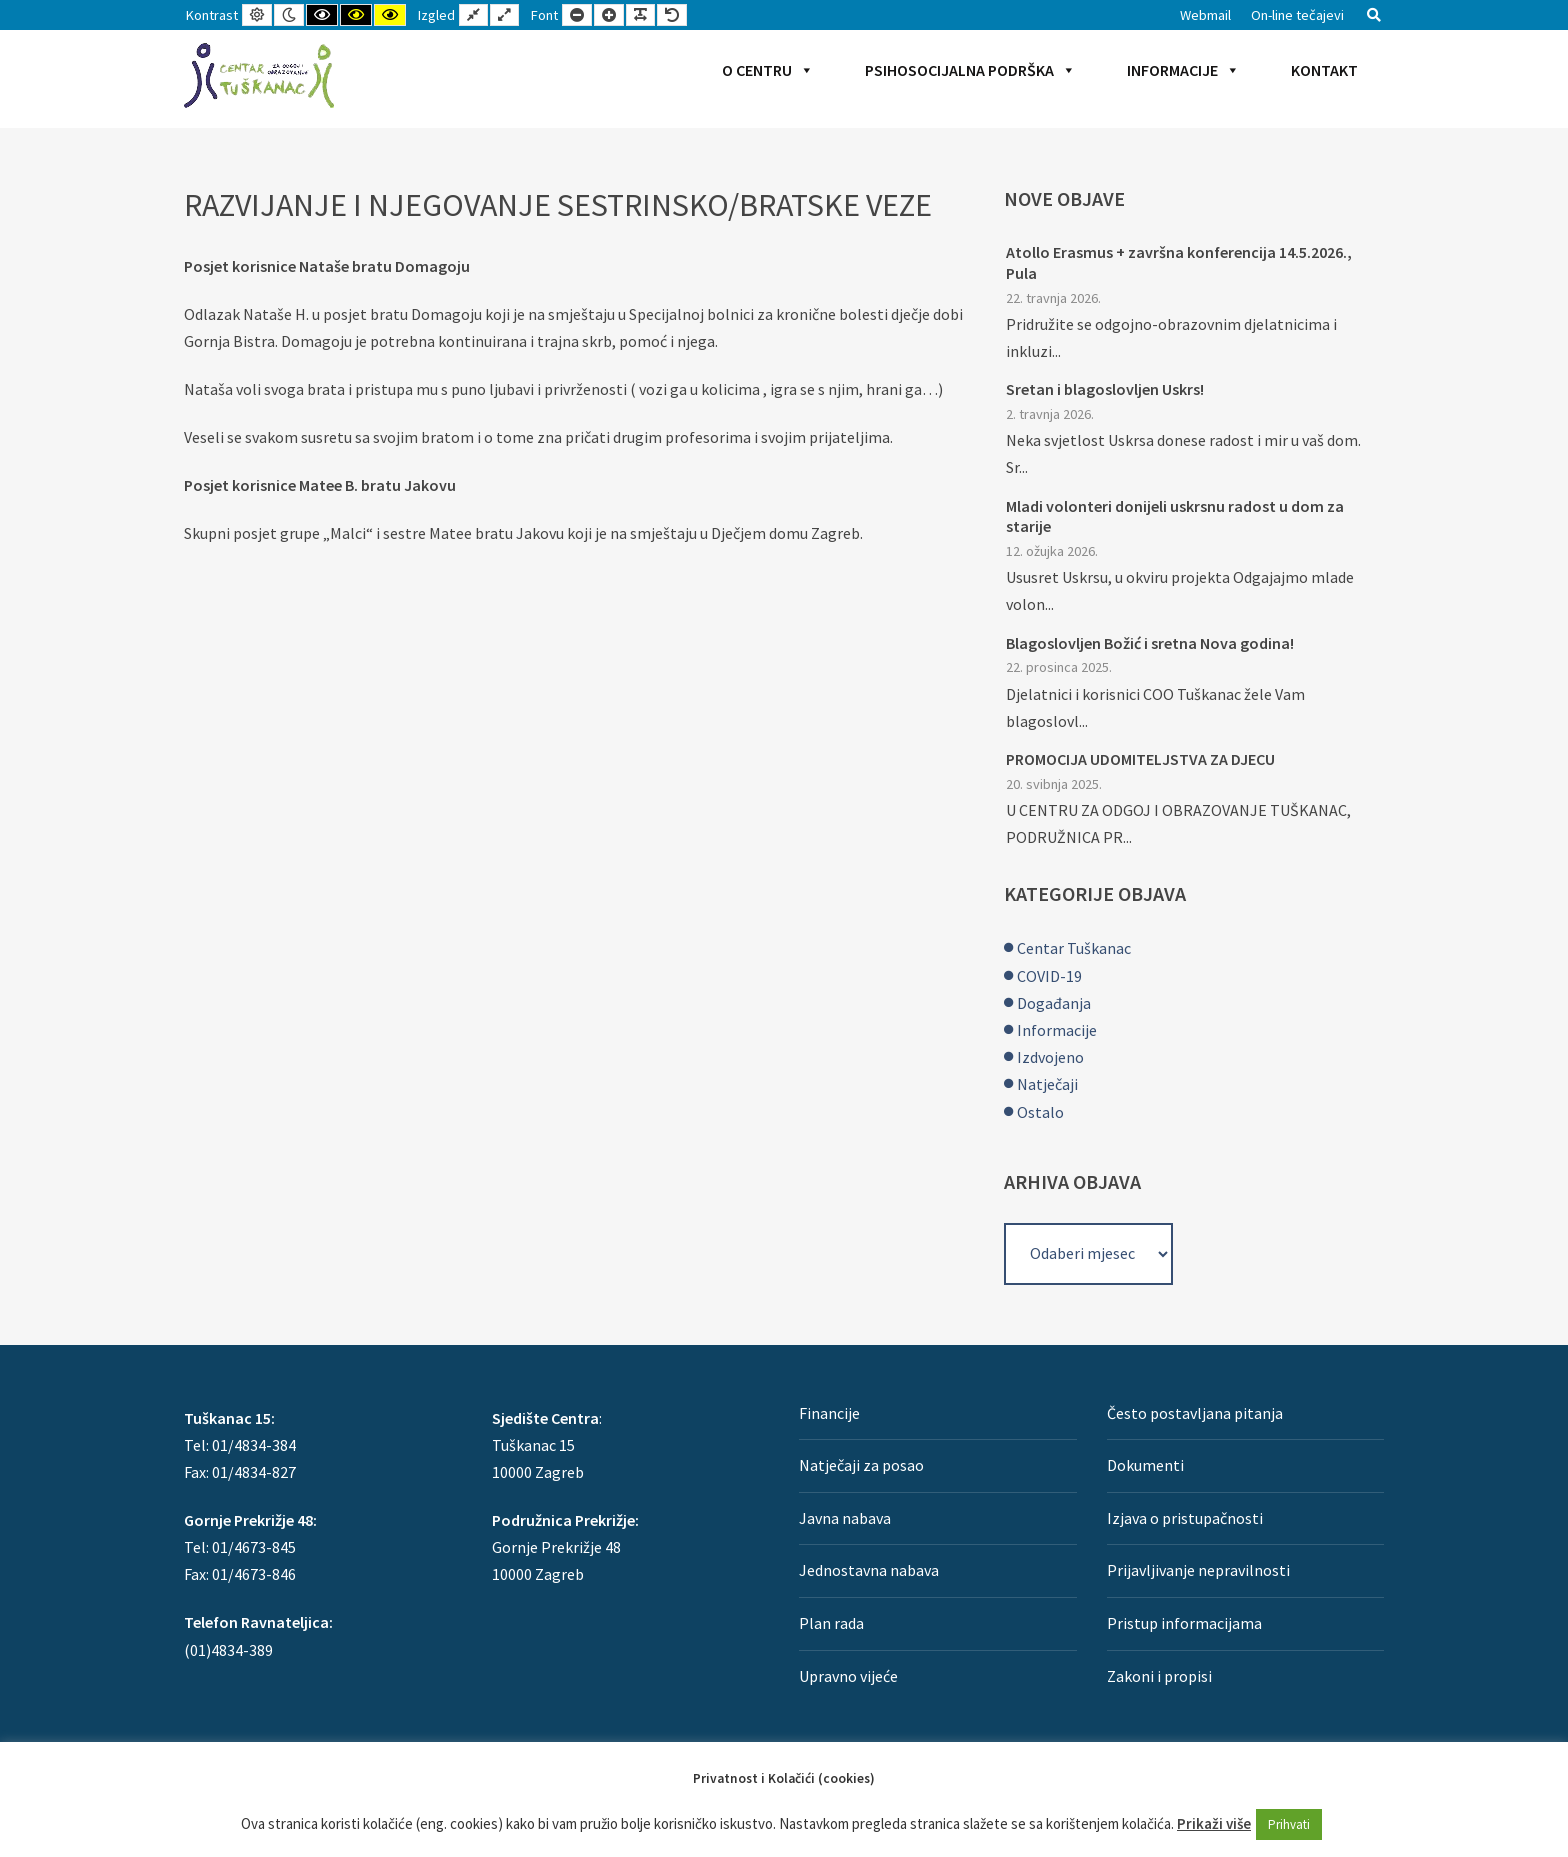  I want to click on Jednostavna nabava, so click(869, 1570).